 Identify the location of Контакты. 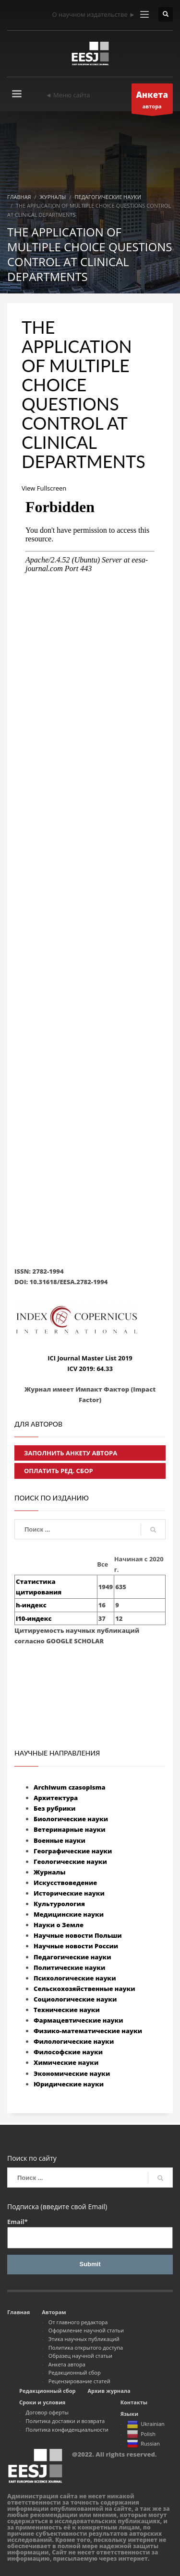
(133, 2402).